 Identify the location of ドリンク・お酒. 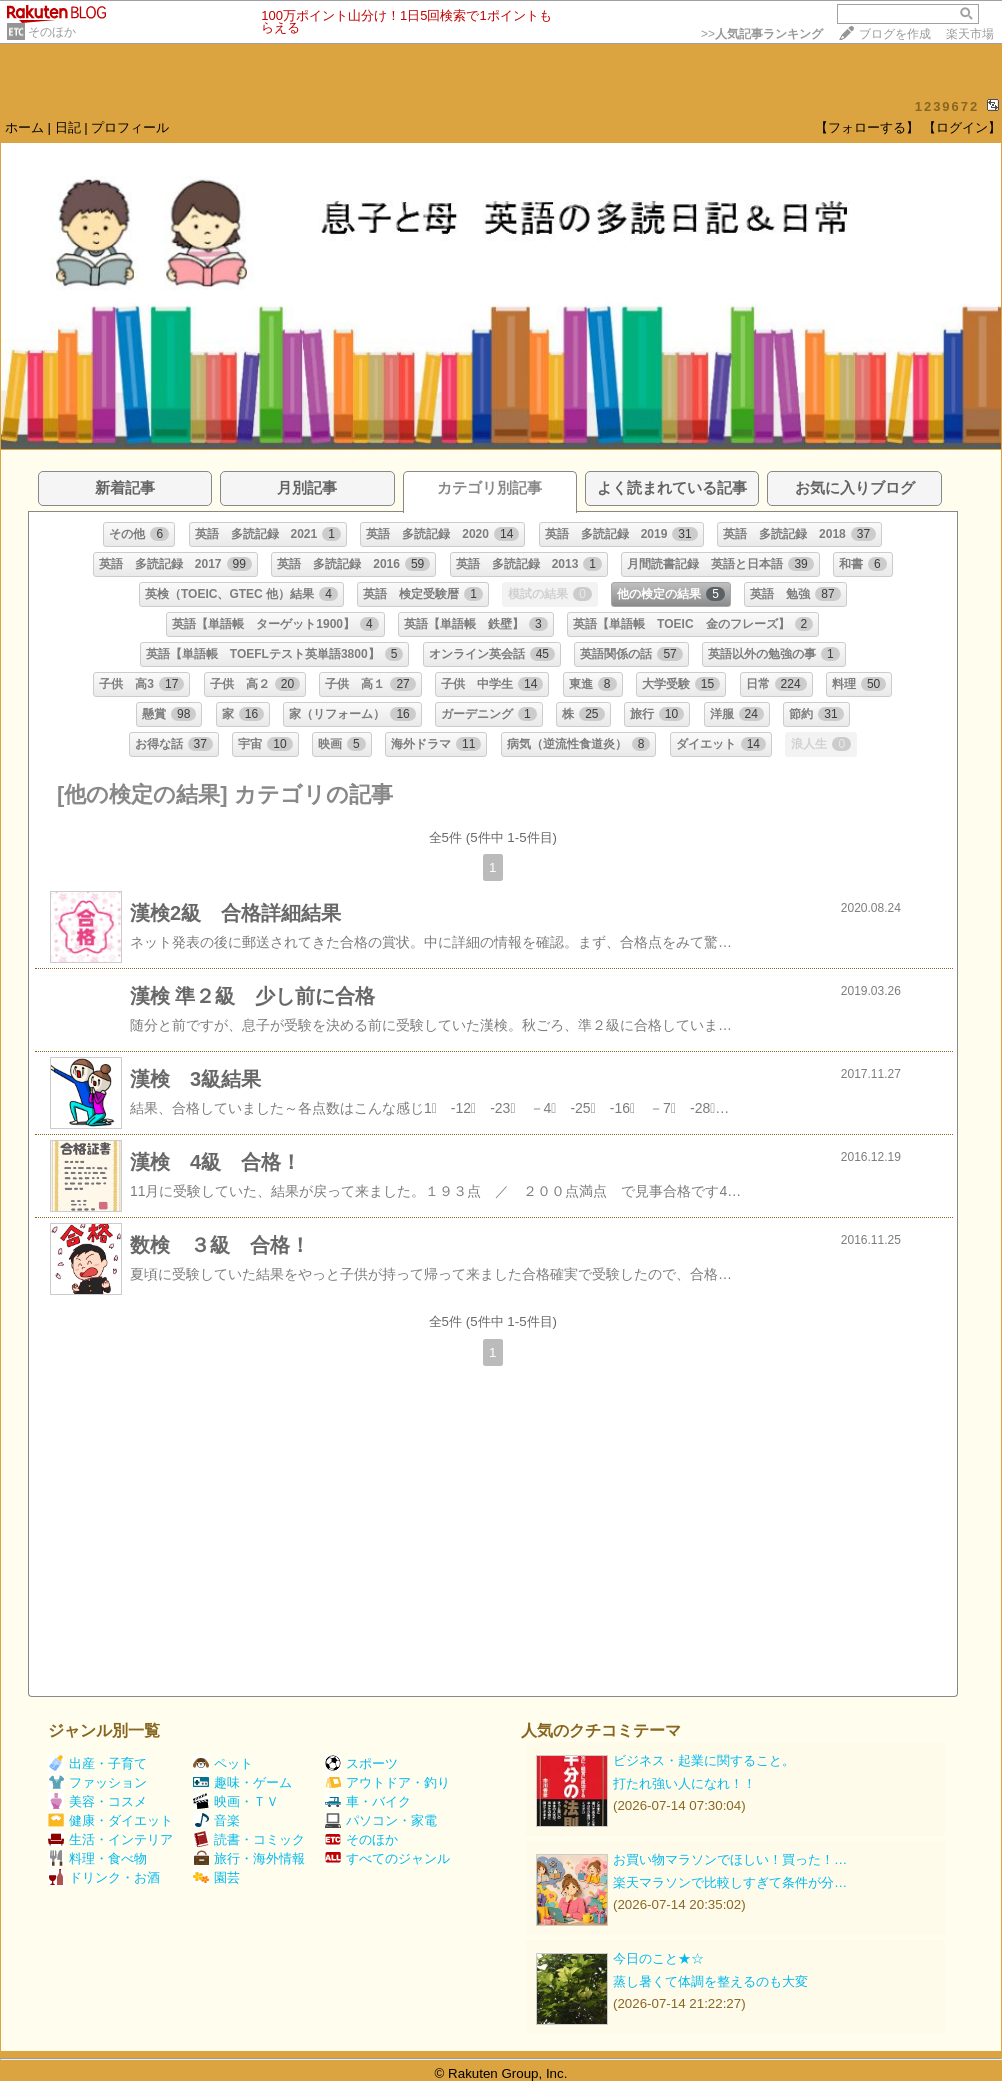
(104, 1877).